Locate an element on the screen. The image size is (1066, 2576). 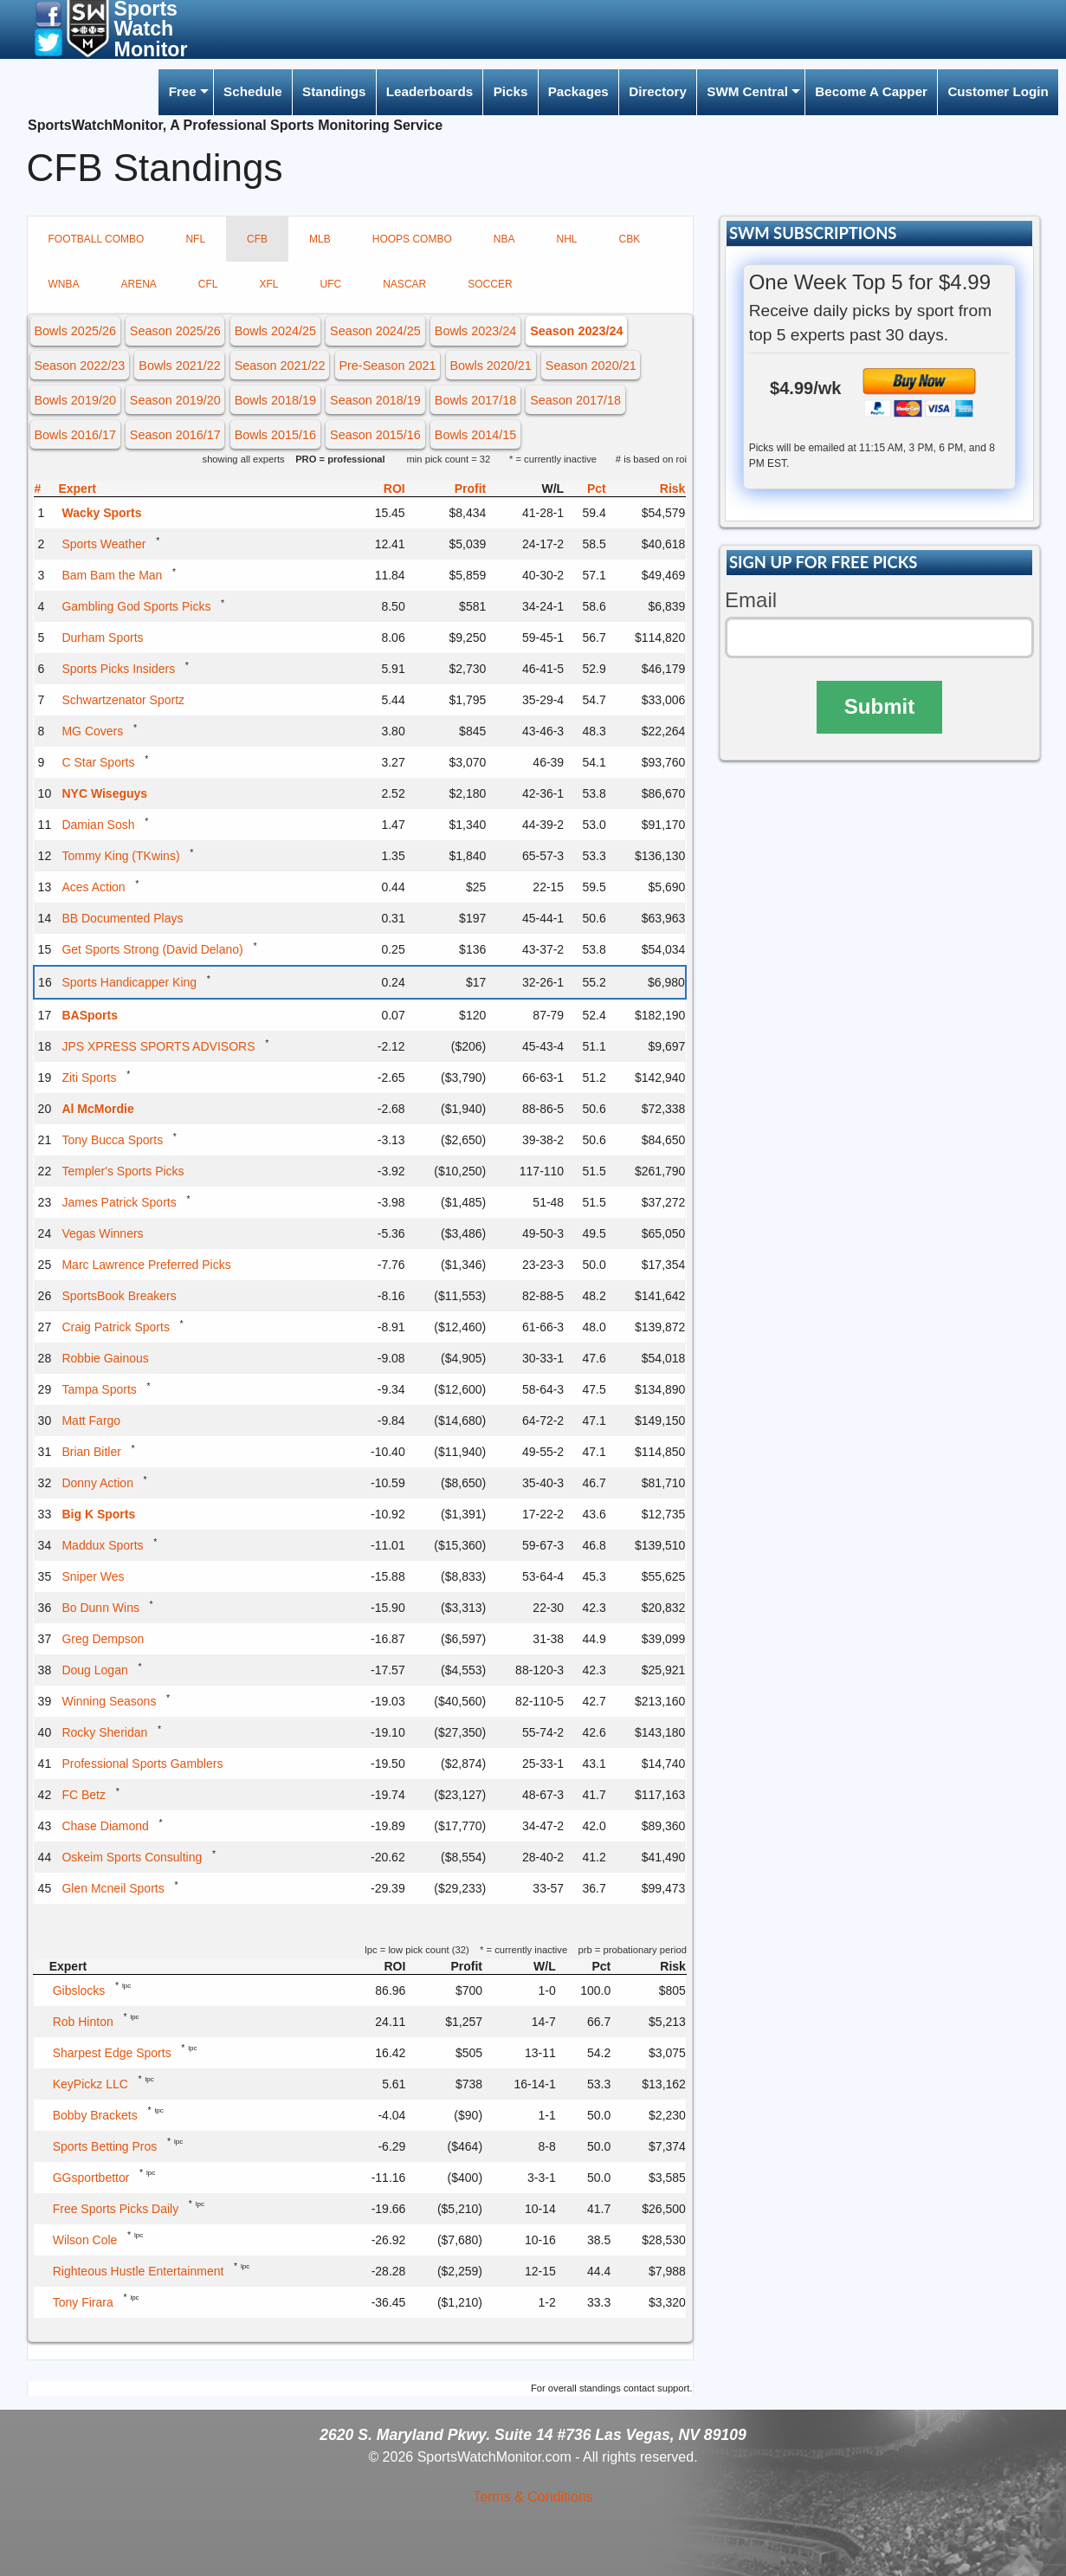
Schwartzenator Sportz is located at coordinates (122, 700).